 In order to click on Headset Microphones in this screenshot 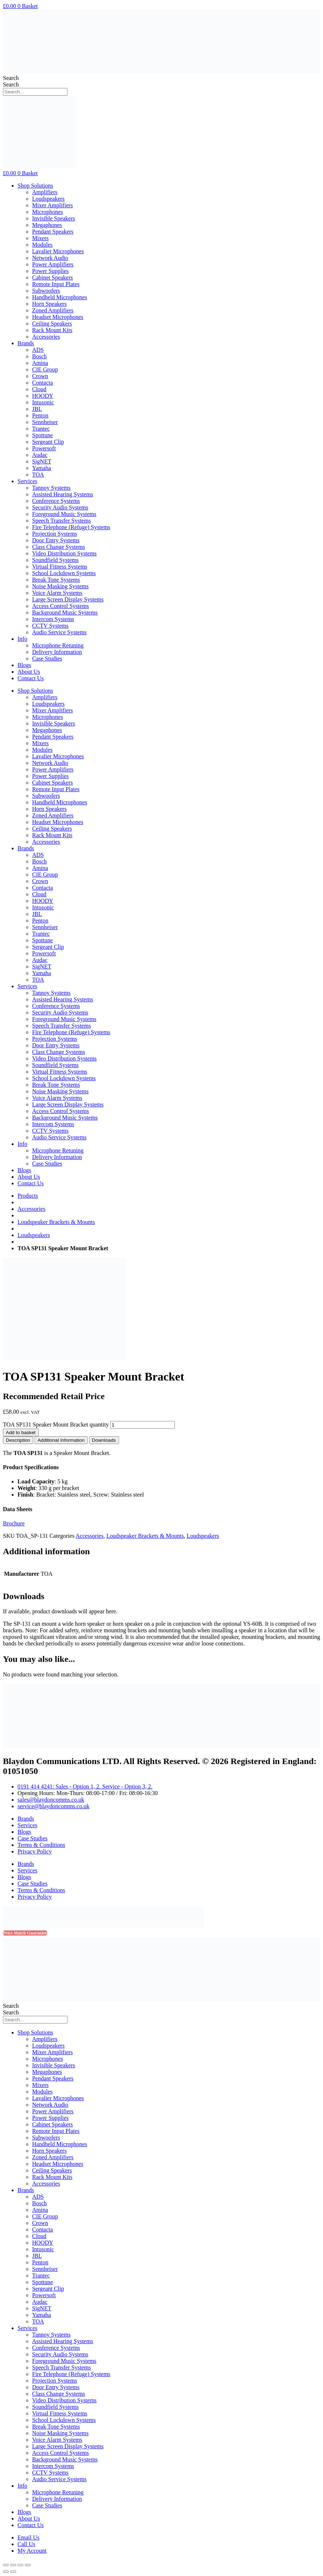, I will do `click(57, 317)`.